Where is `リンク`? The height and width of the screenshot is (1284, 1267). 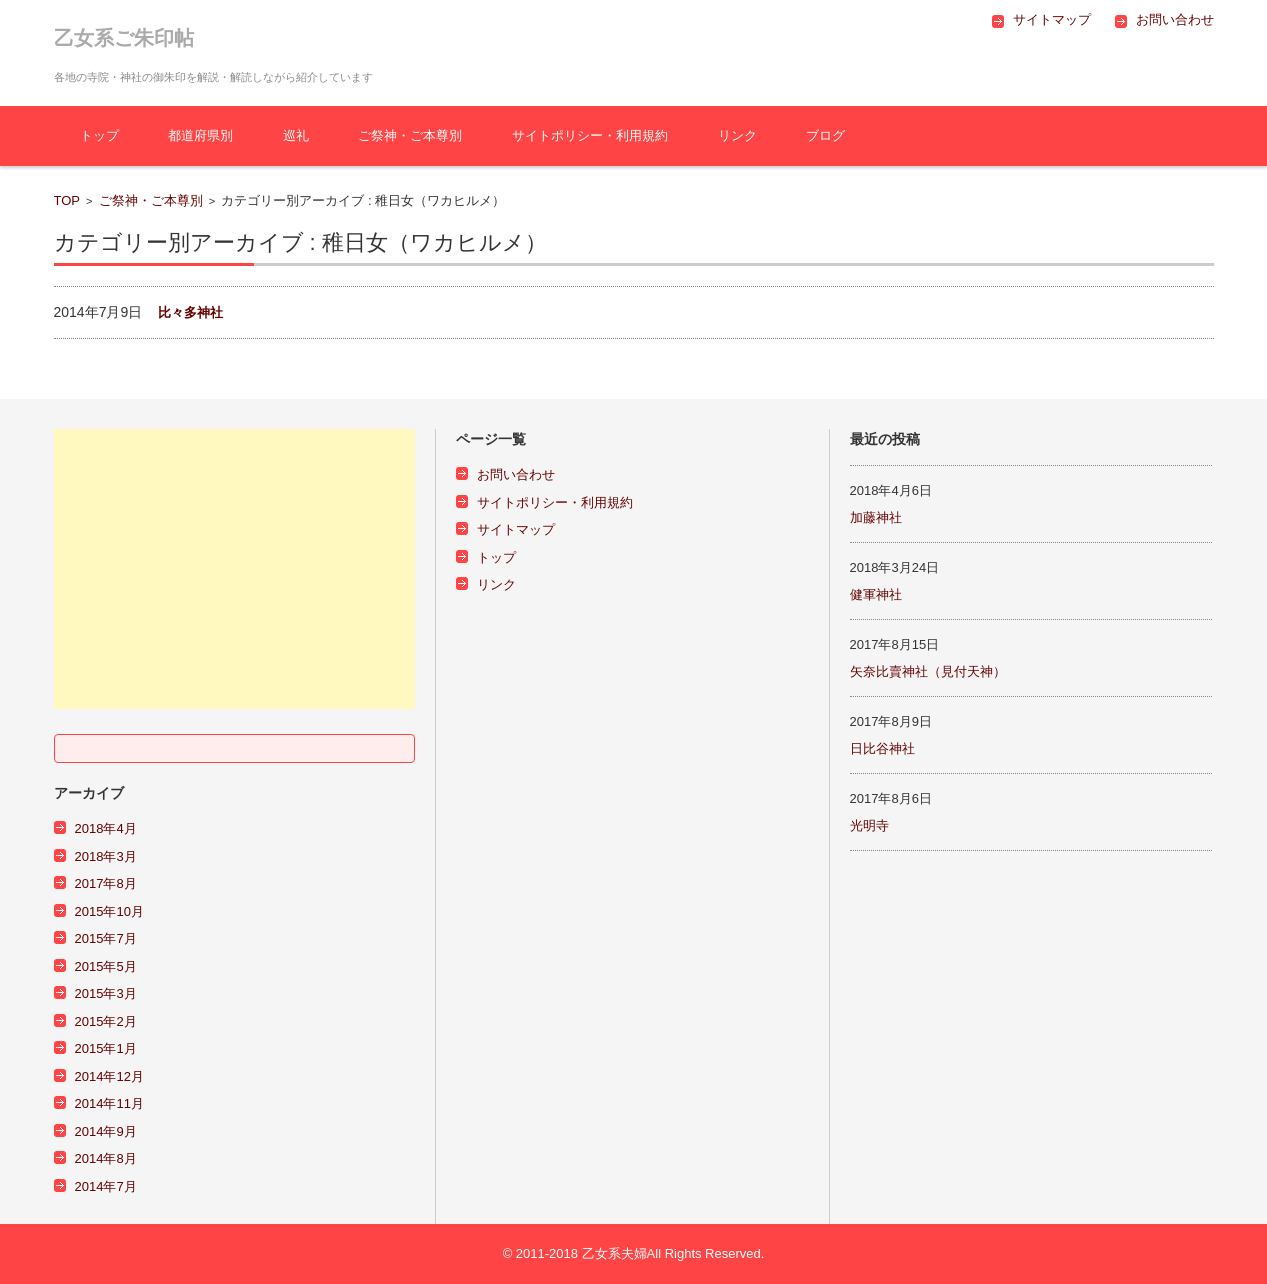
リンク is located at coordinates (737, 135).